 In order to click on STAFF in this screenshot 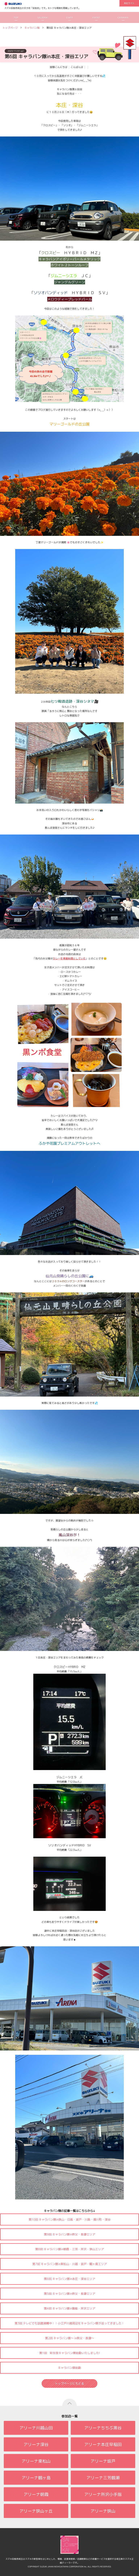, I will do `click(69, 17)`.